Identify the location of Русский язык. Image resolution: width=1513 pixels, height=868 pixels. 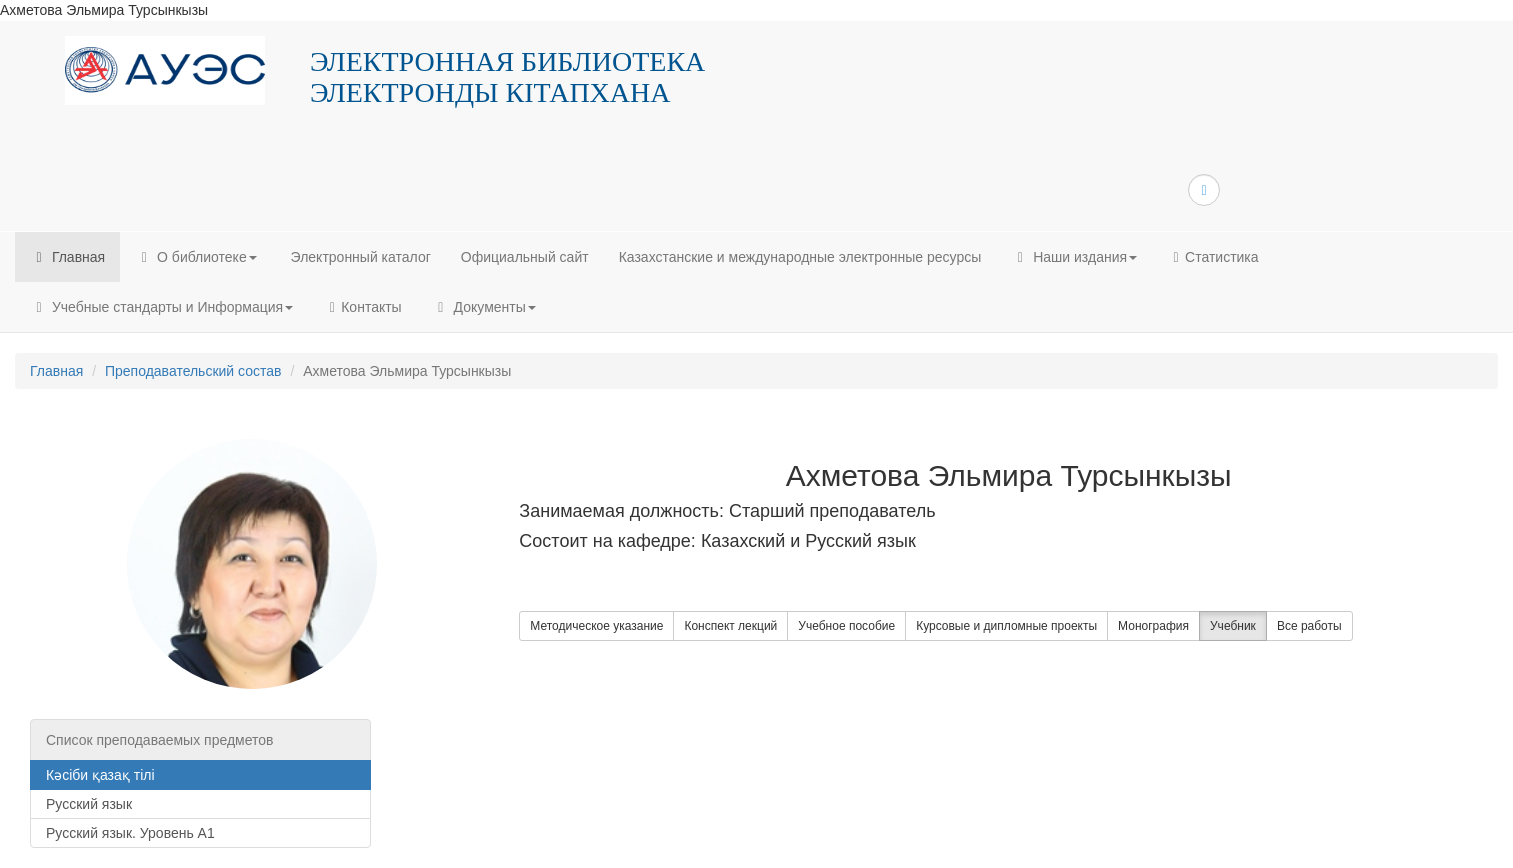
(89, 804).